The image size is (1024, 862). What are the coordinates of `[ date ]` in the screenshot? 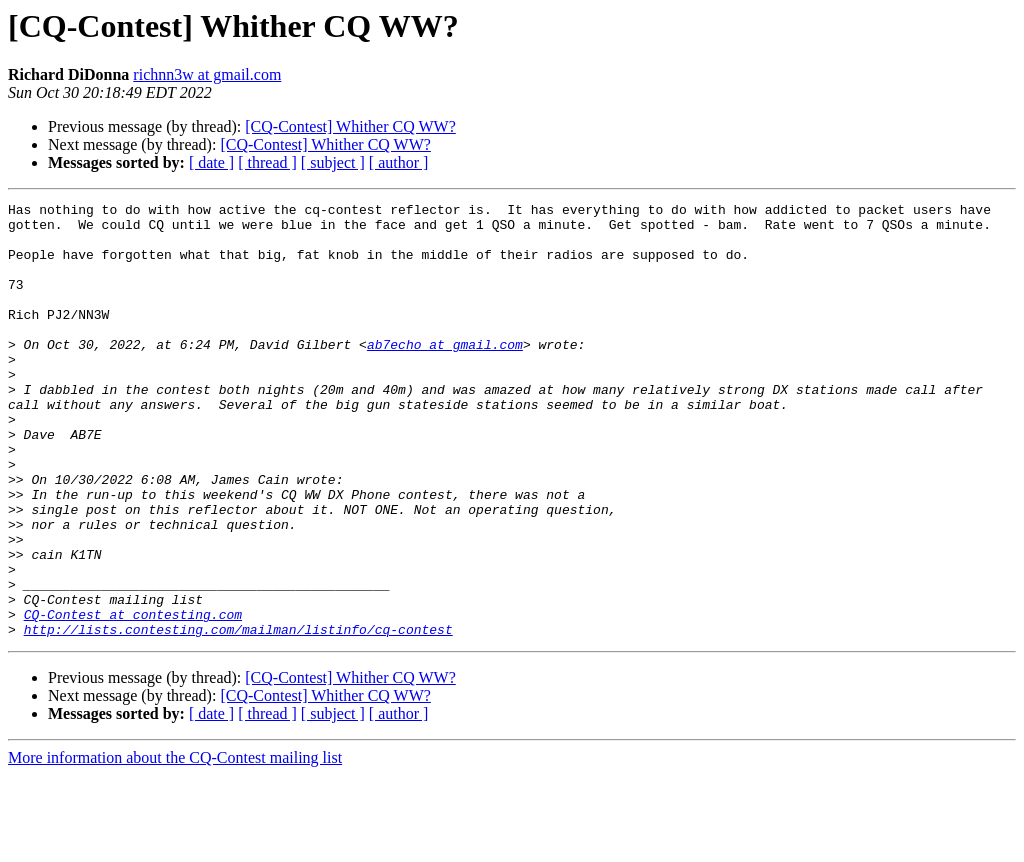 It's located at (211, 162).